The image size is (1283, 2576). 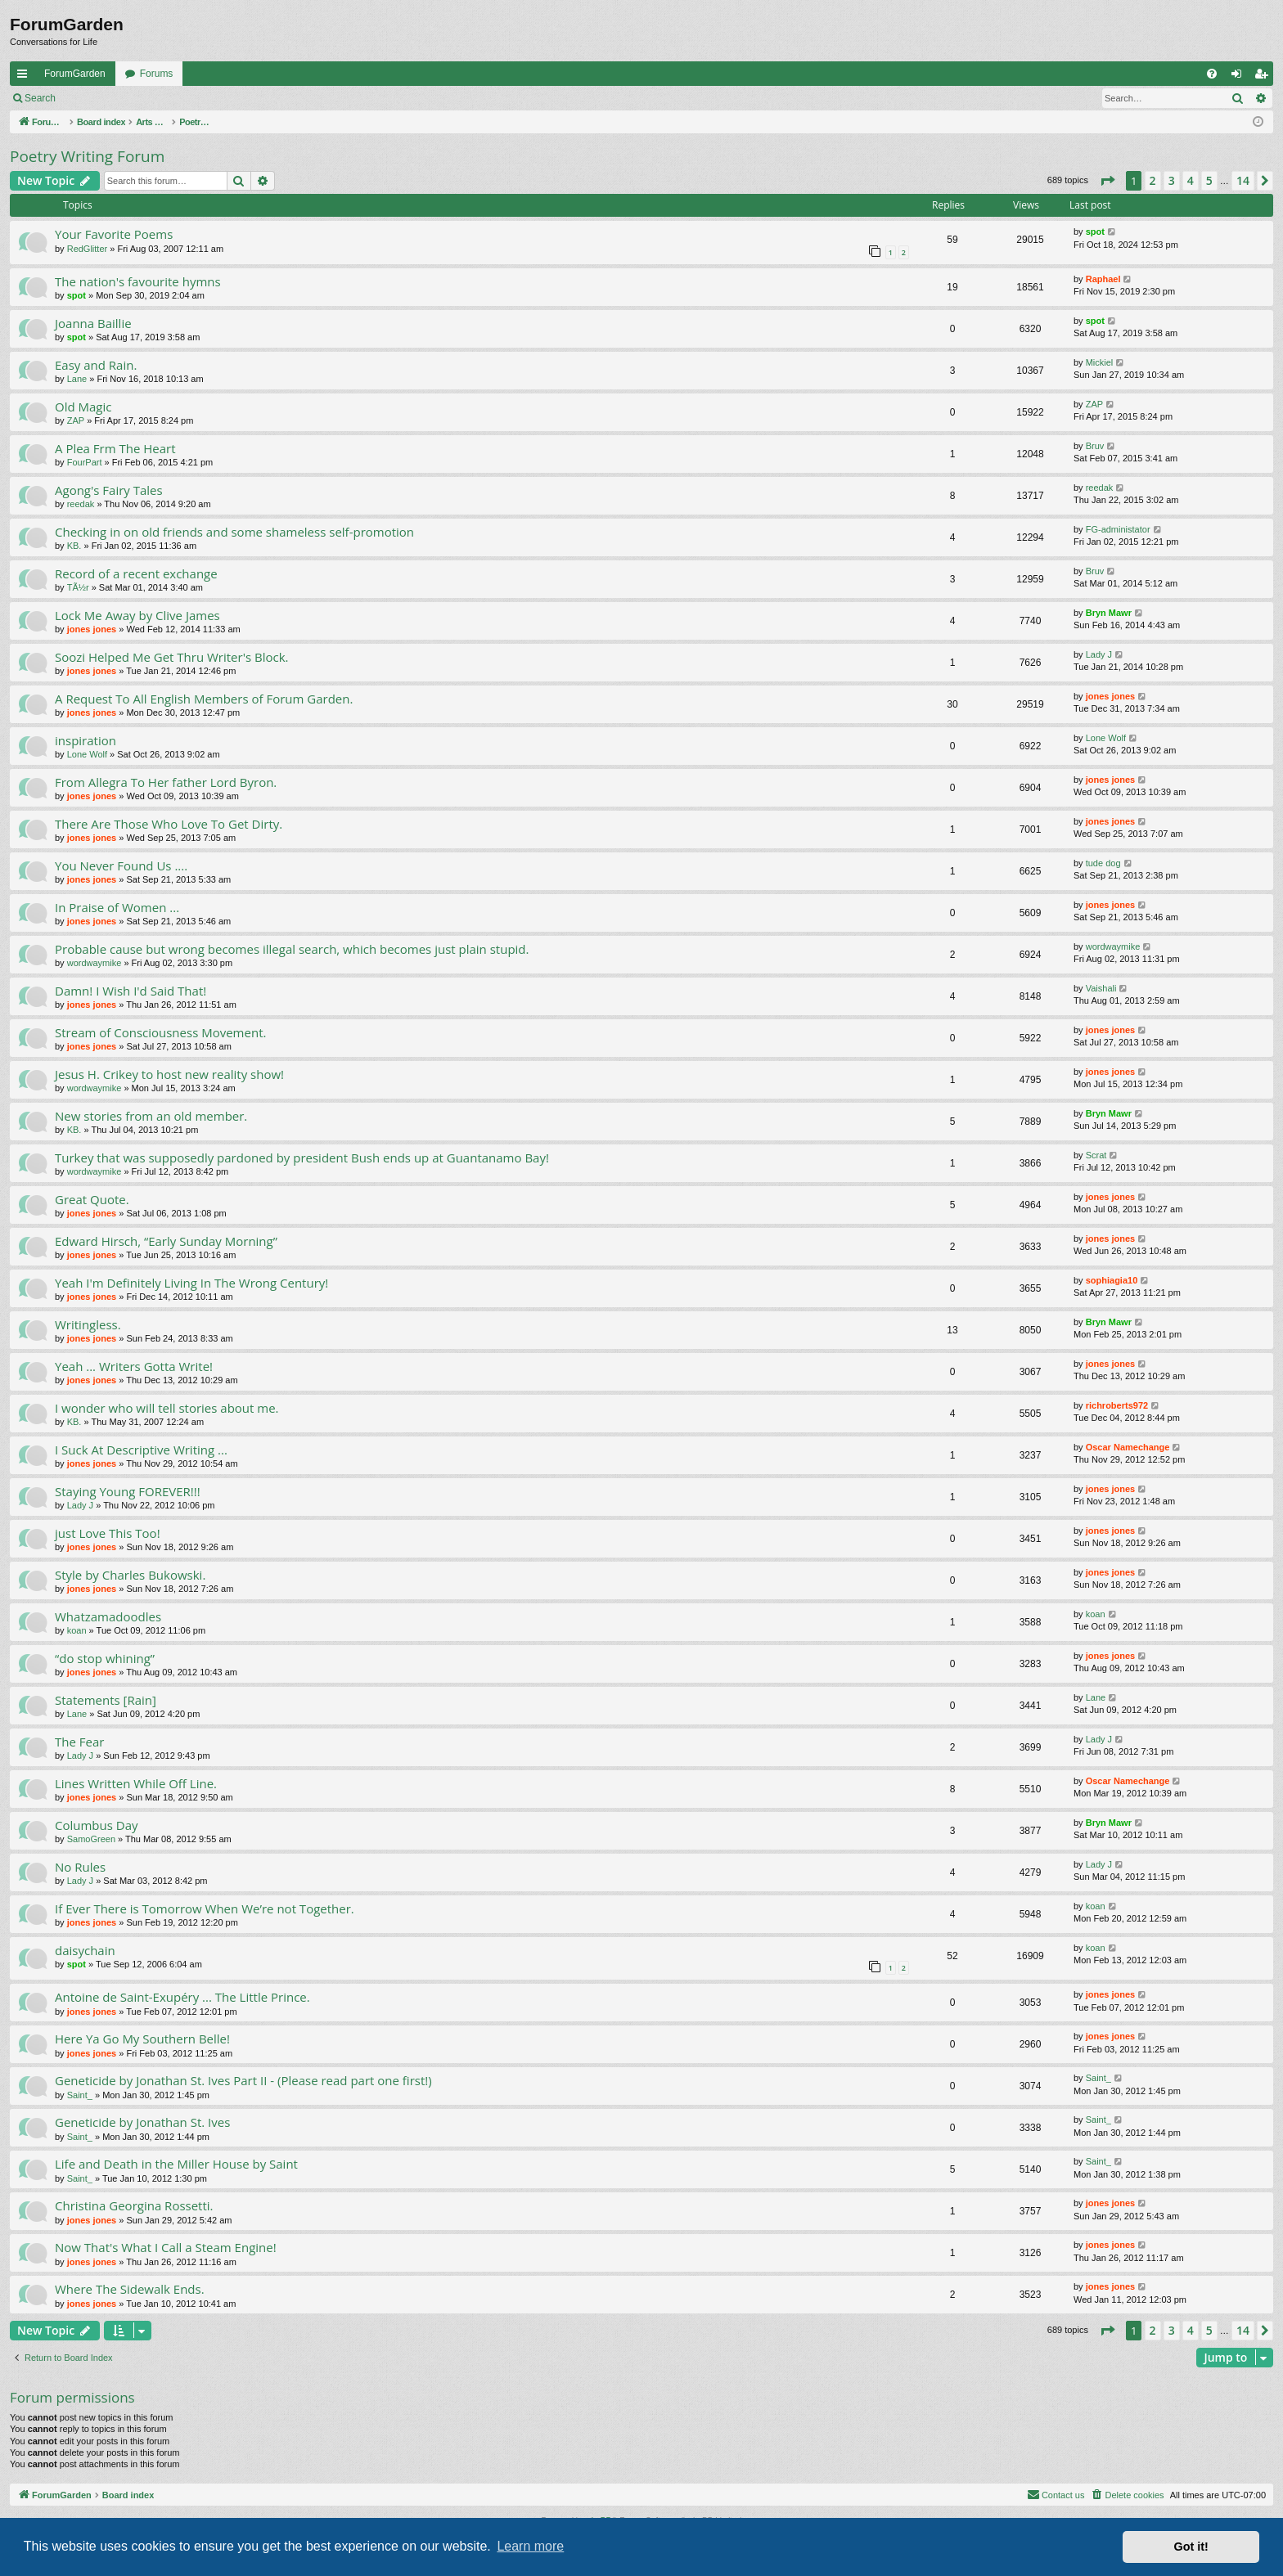 What do you see at coordinates (84, 462) in the screenshot?
I see `FourPart` at bounding box center [84, 462].